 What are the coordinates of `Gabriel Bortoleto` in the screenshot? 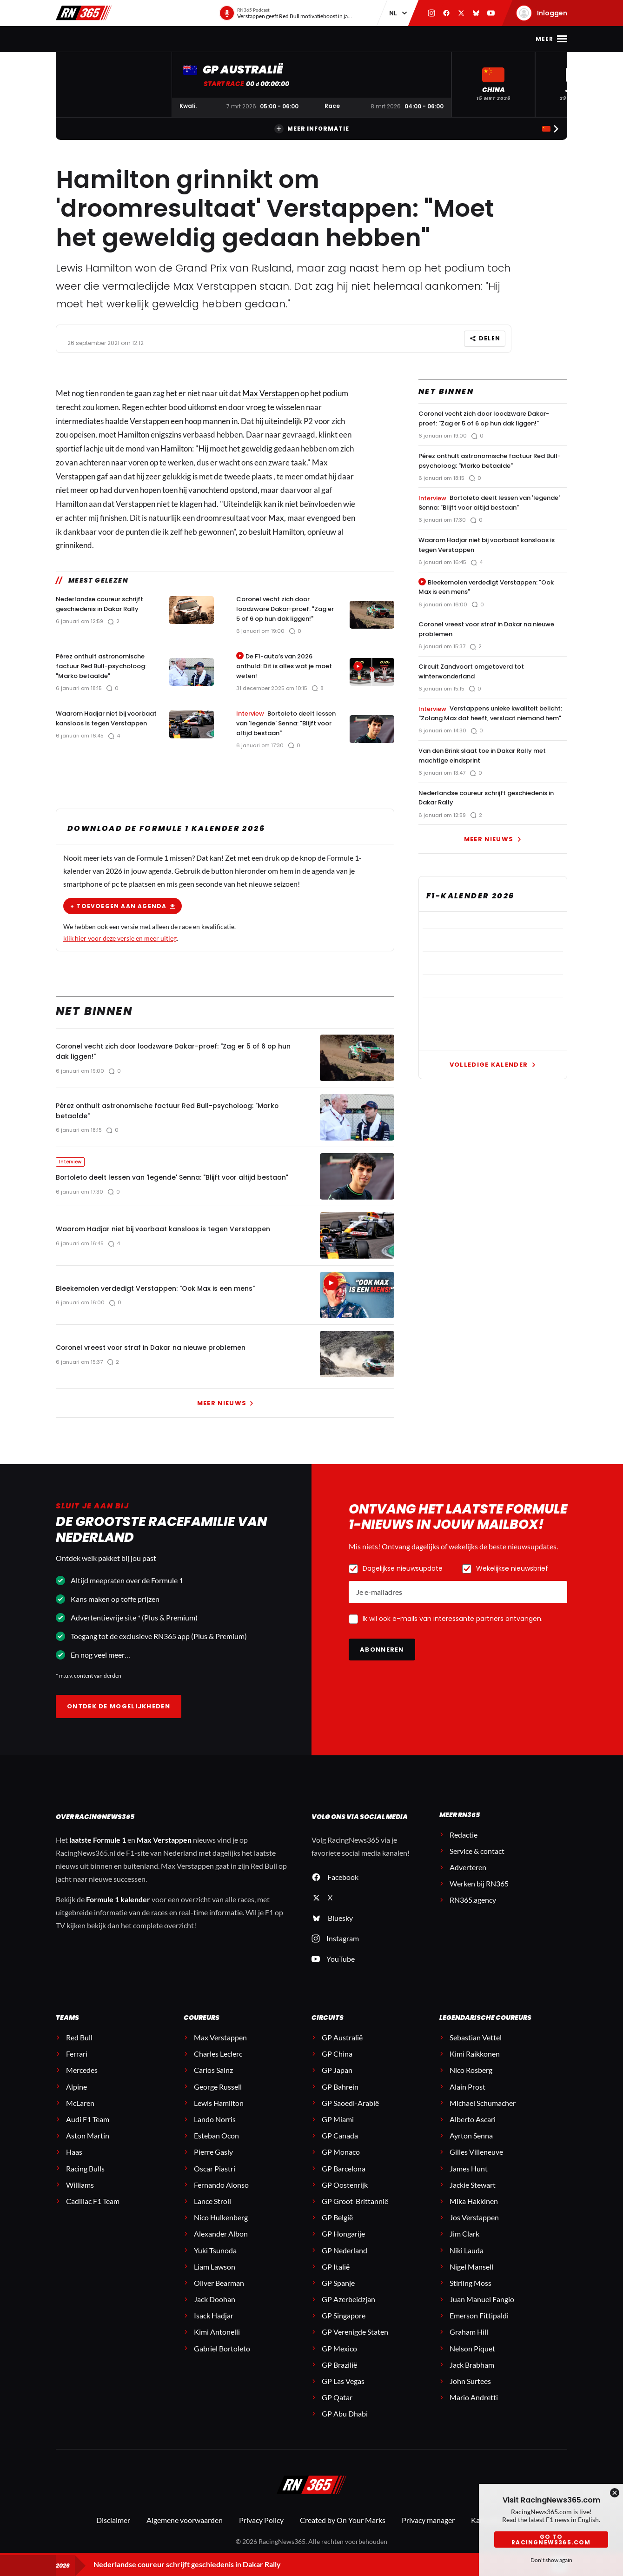 It's located at (222, 2360).